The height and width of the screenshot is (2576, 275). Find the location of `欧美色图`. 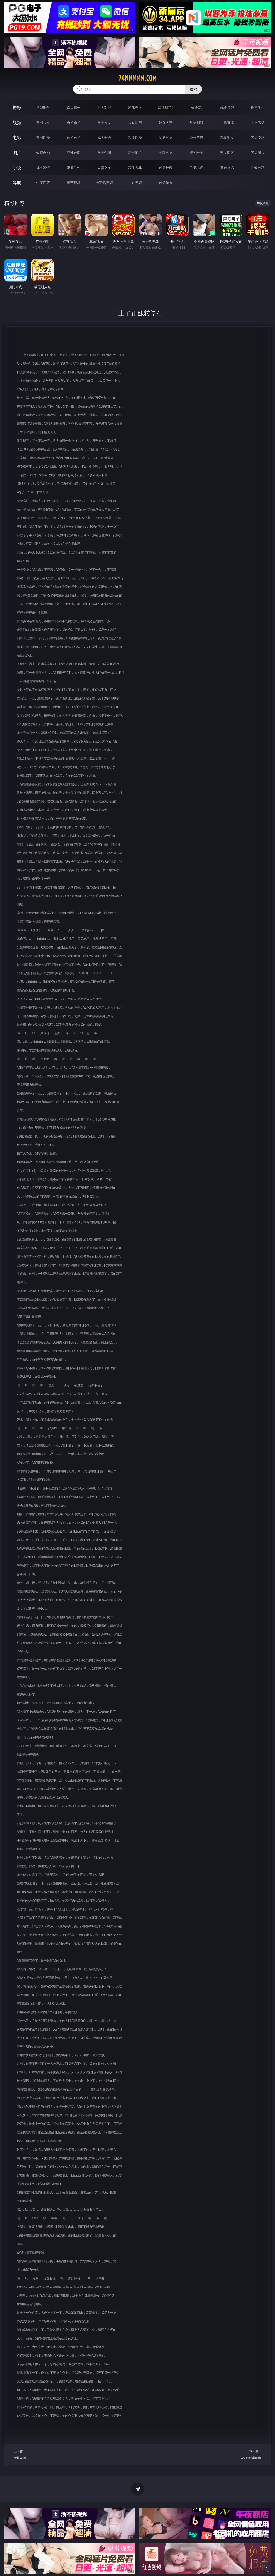

欧美色图 is located at coordinates (104, 152).